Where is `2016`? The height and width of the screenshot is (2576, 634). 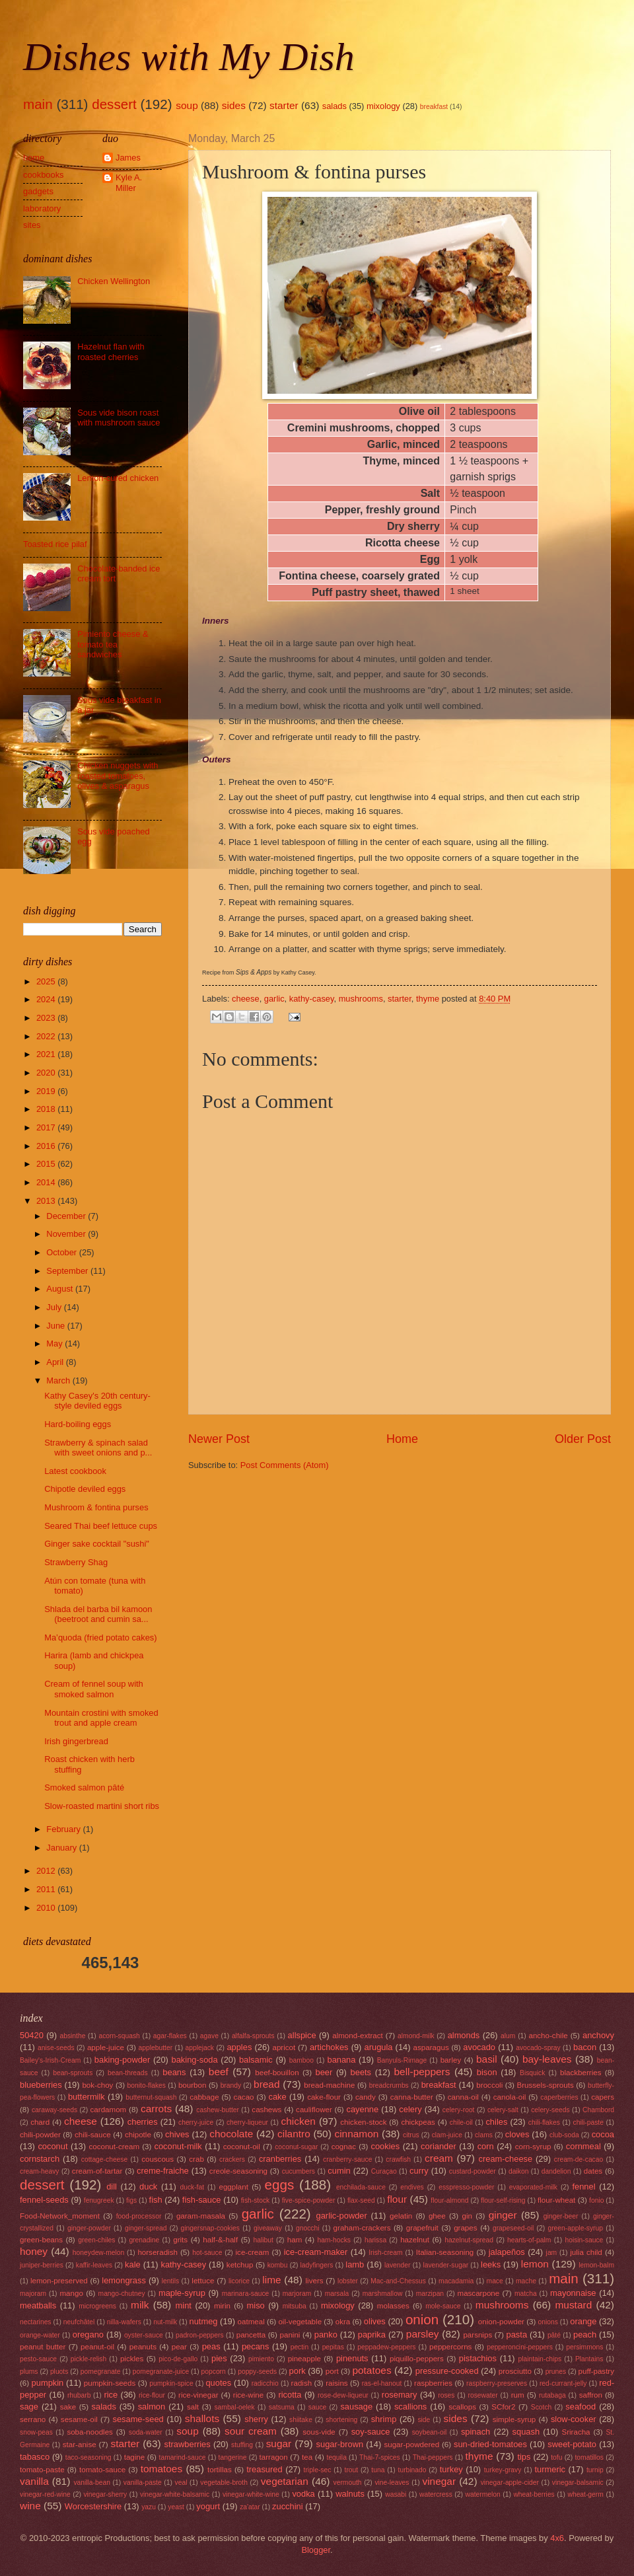 2016 is located at coordinates (46, 1146).